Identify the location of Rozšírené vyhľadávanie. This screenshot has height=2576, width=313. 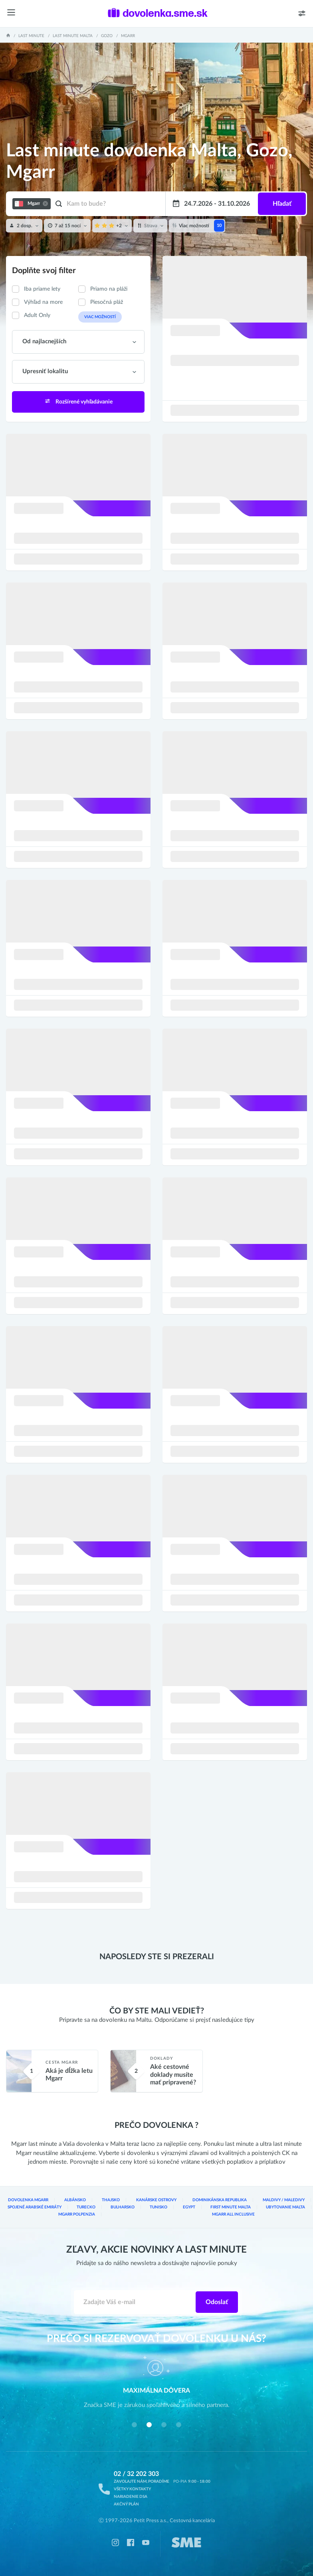
(78, 401).